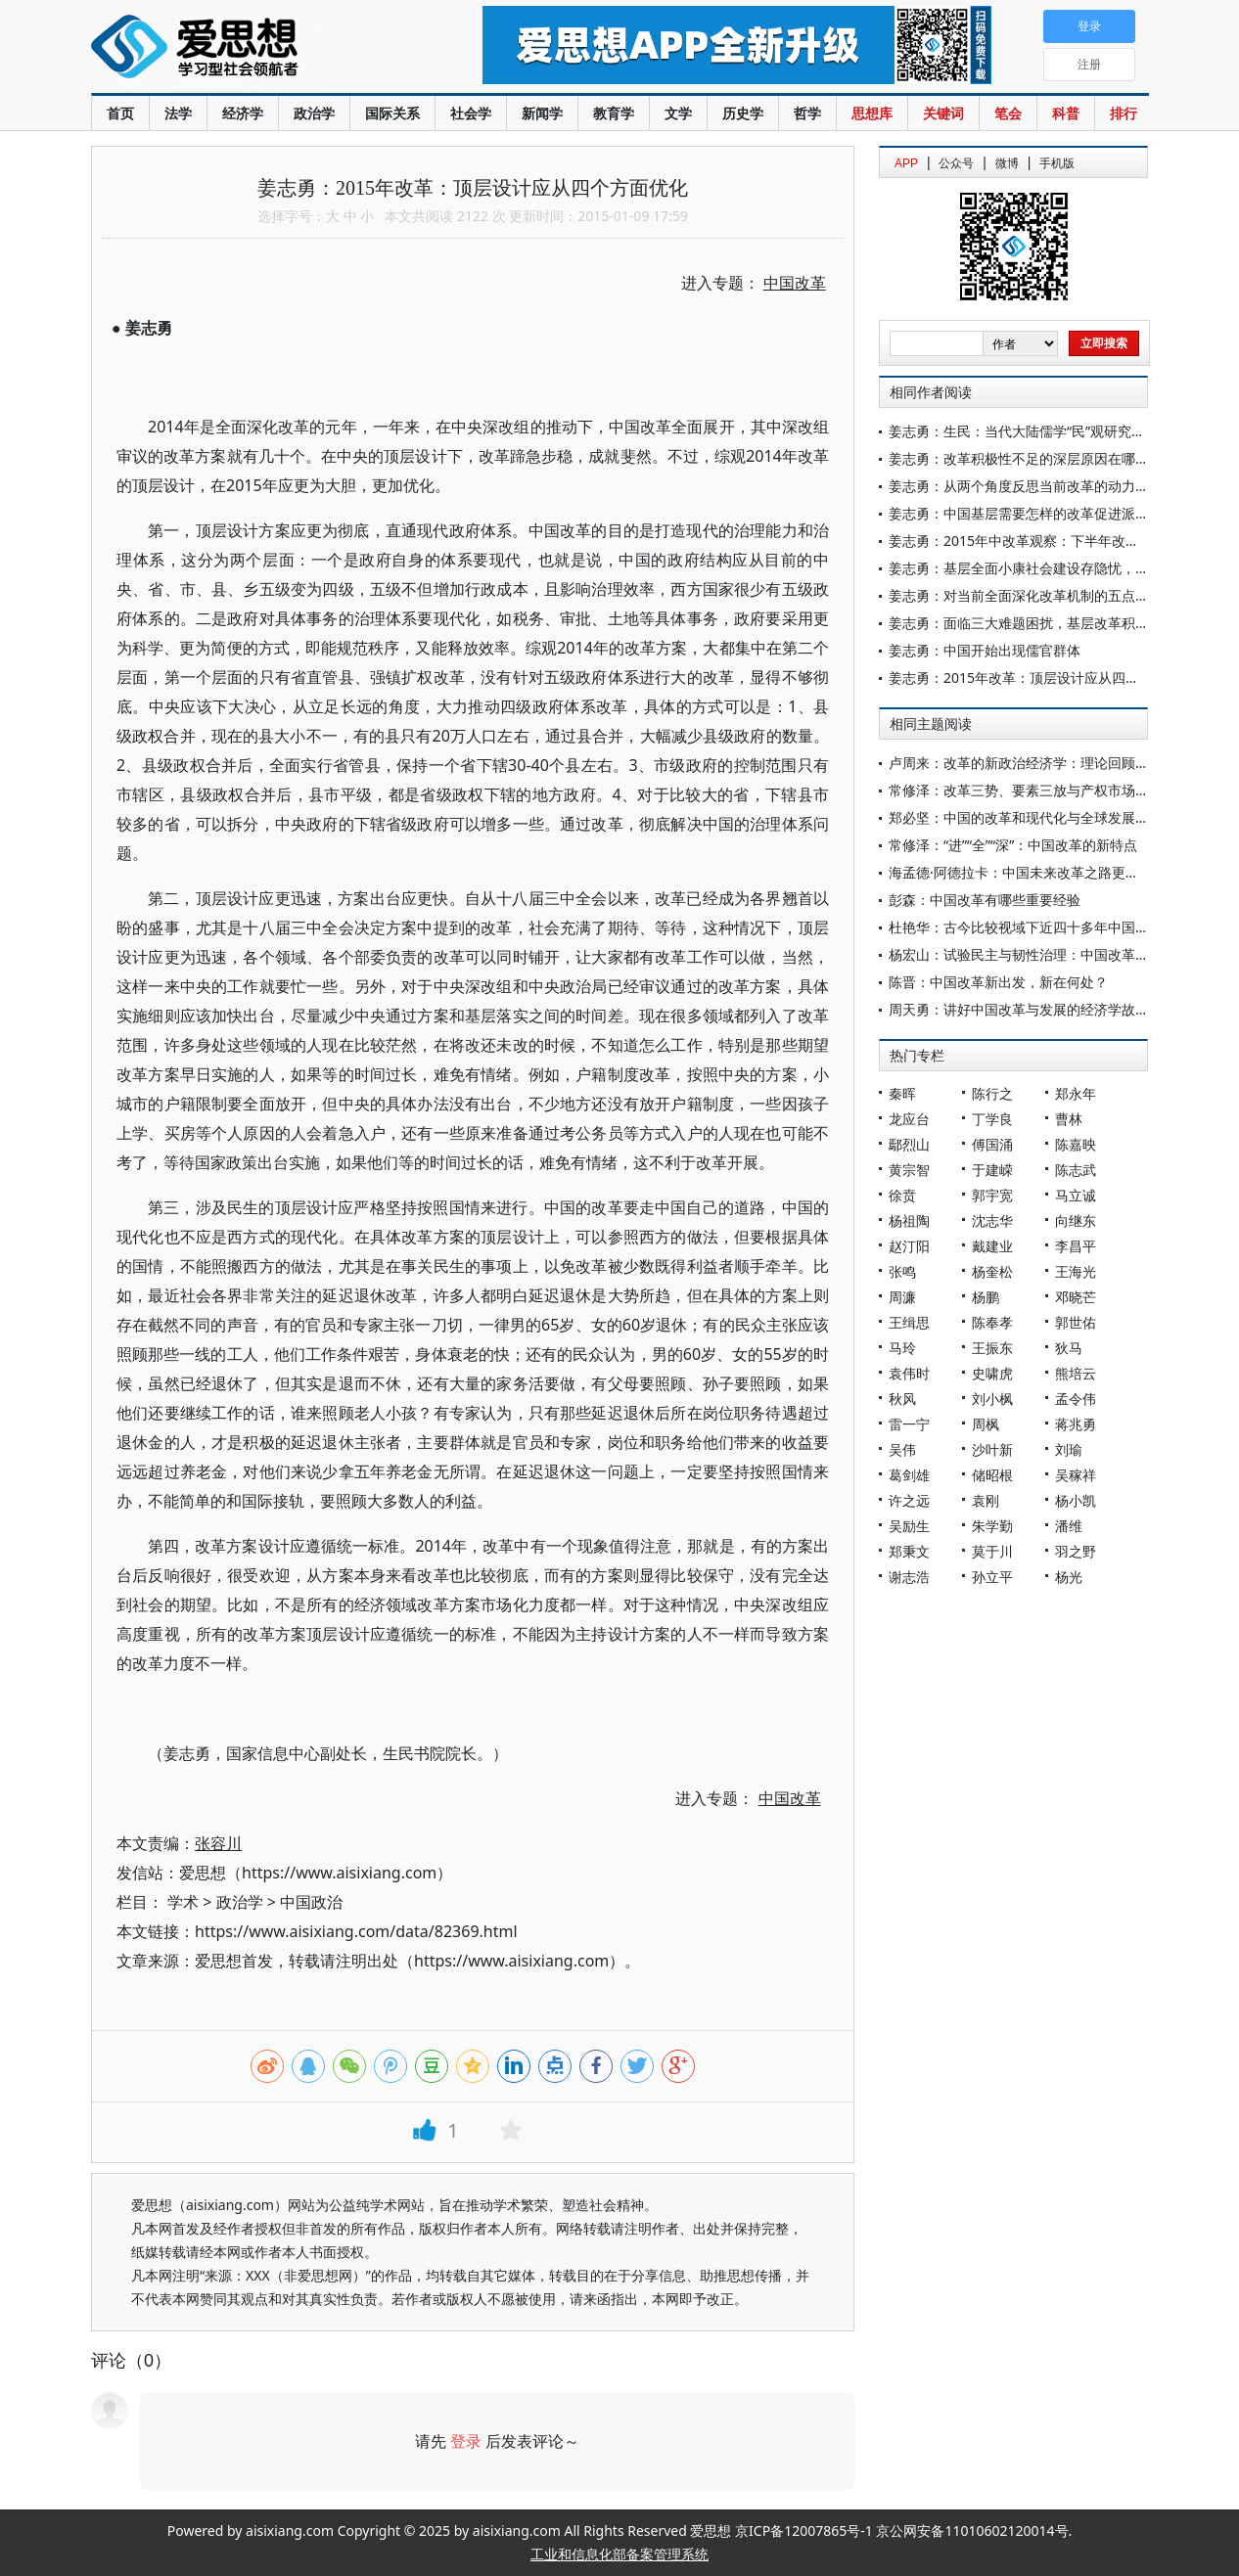 Image resolution: width=1239 pixels, height=2576 pixels. I want to click on 郑秉文, so click(909, 1551).